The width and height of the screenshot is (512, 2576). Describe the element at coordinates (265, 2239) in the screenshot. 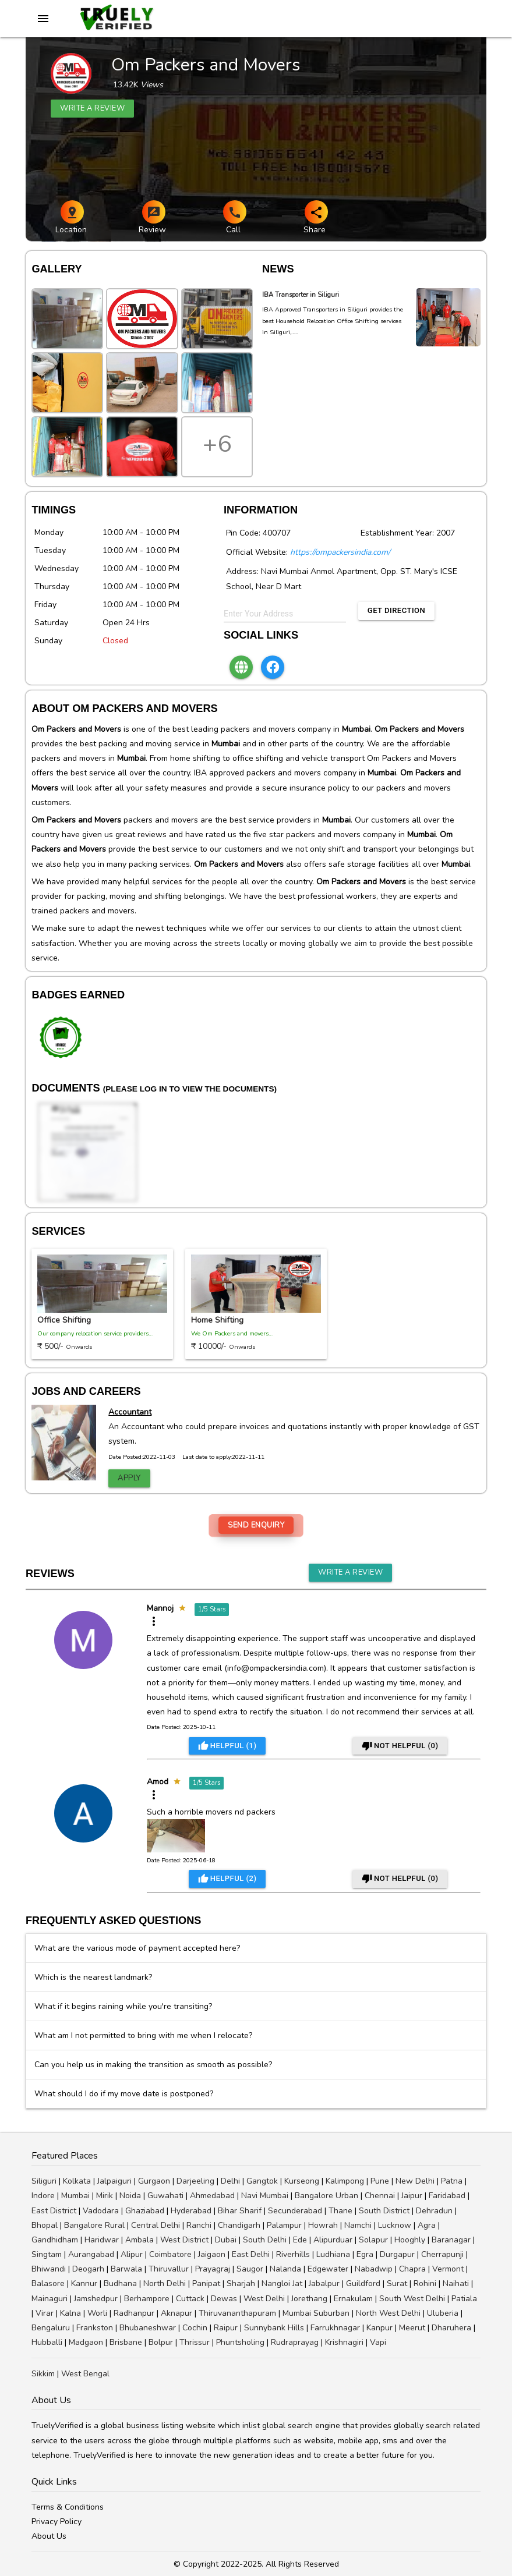

I see `South Delhi` at that location.